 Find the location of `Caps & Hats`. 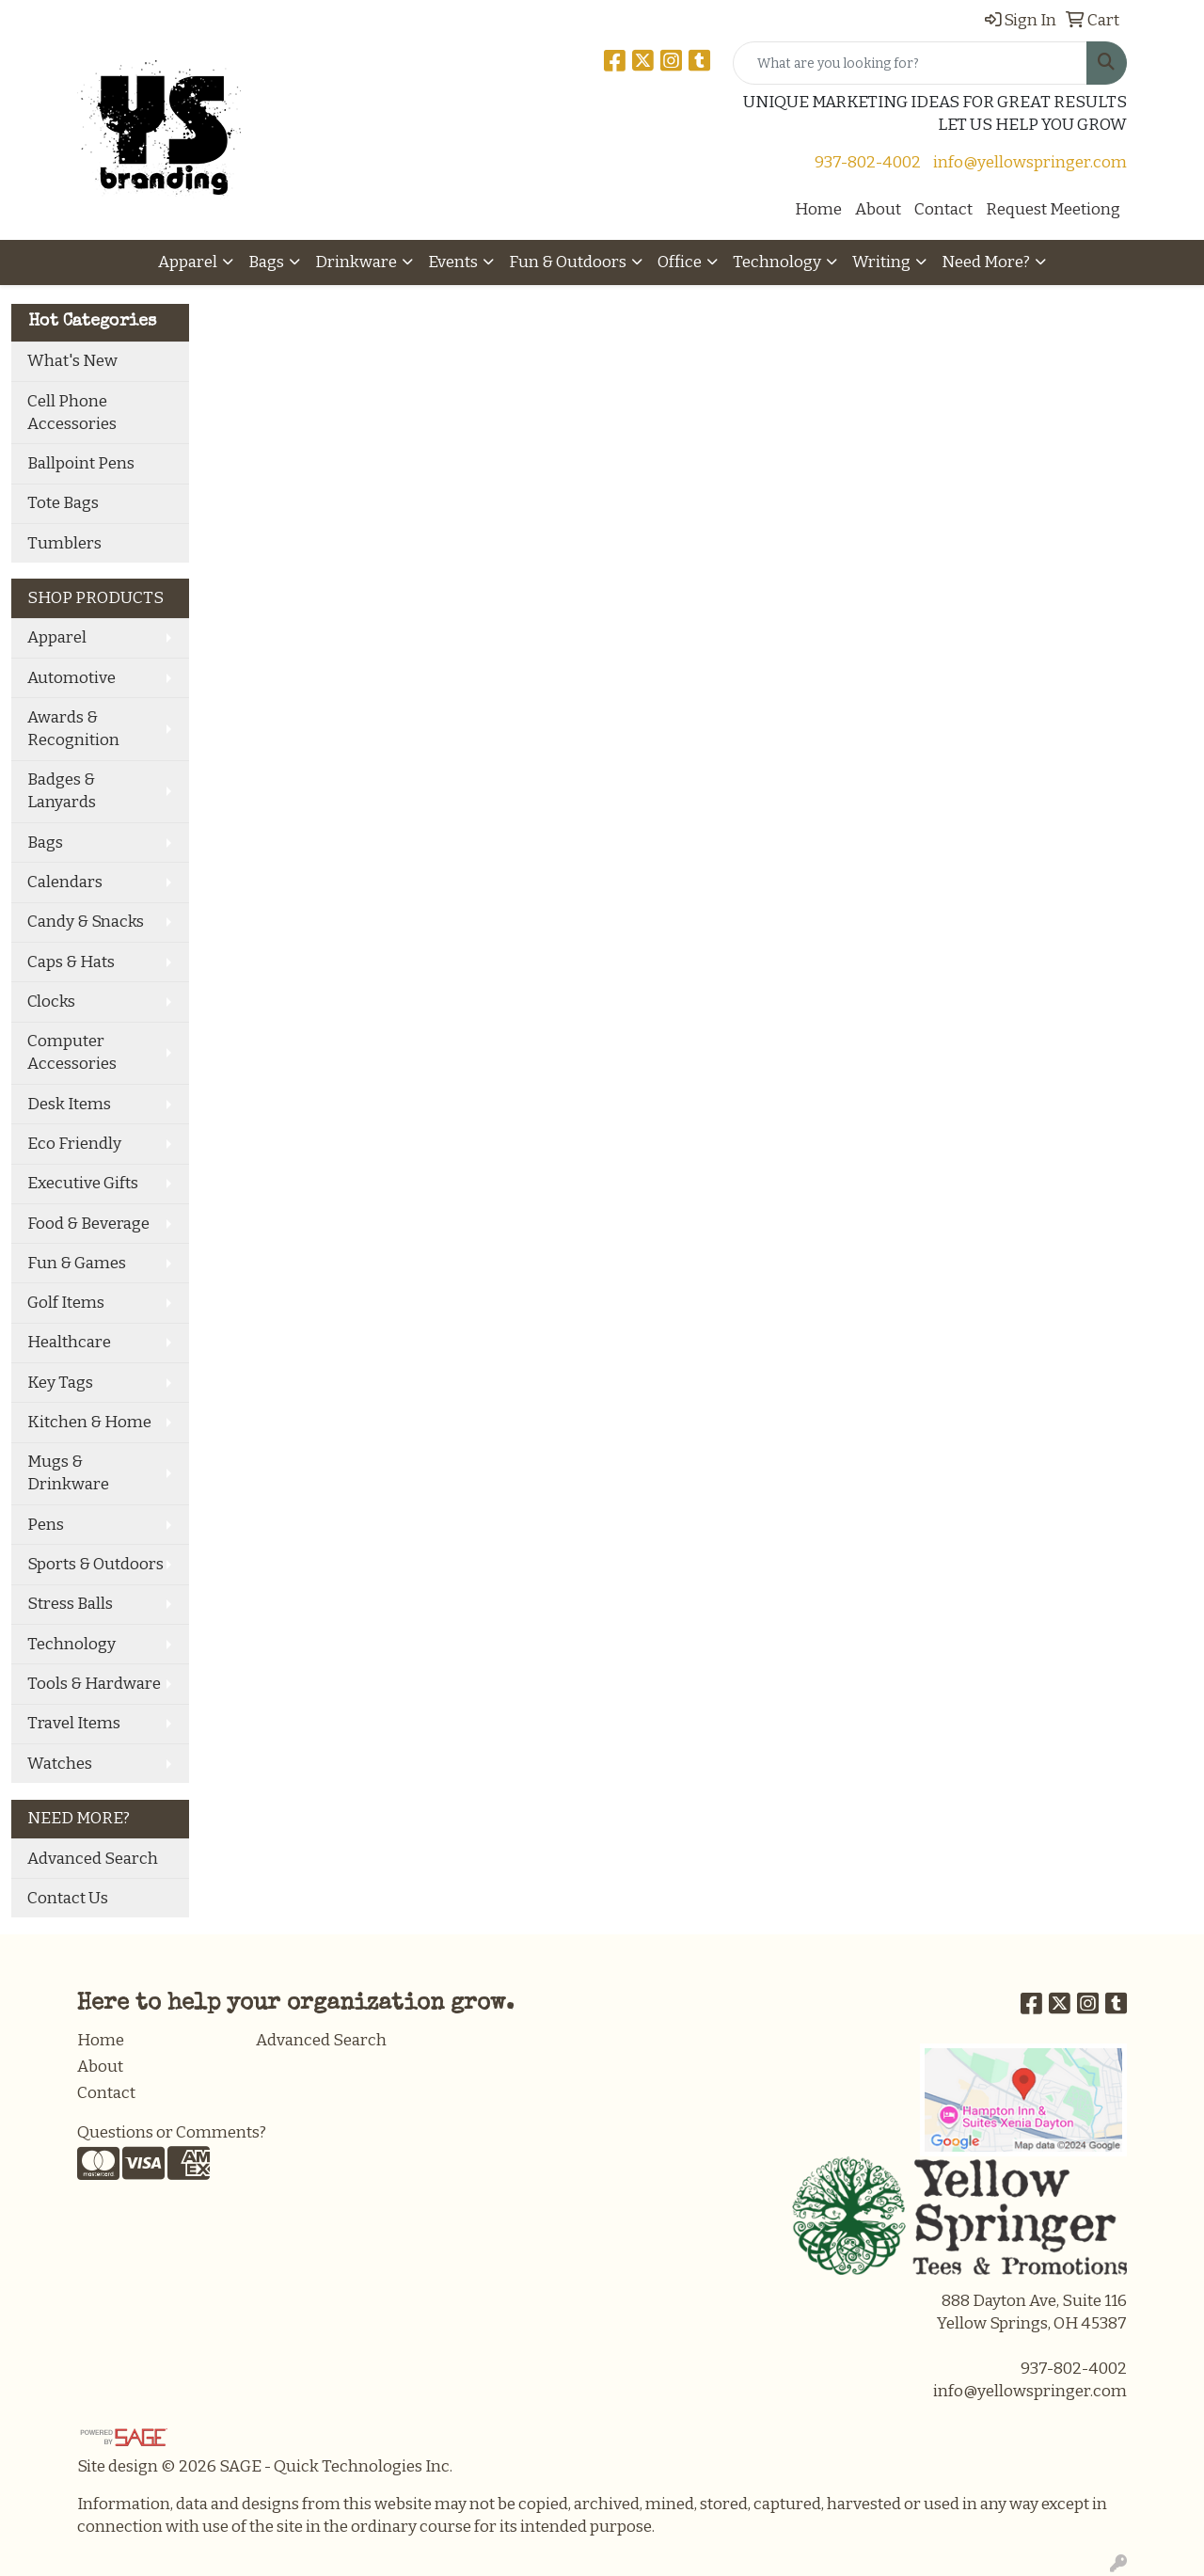

Caps & Hats is located at coordinates (71, 962).